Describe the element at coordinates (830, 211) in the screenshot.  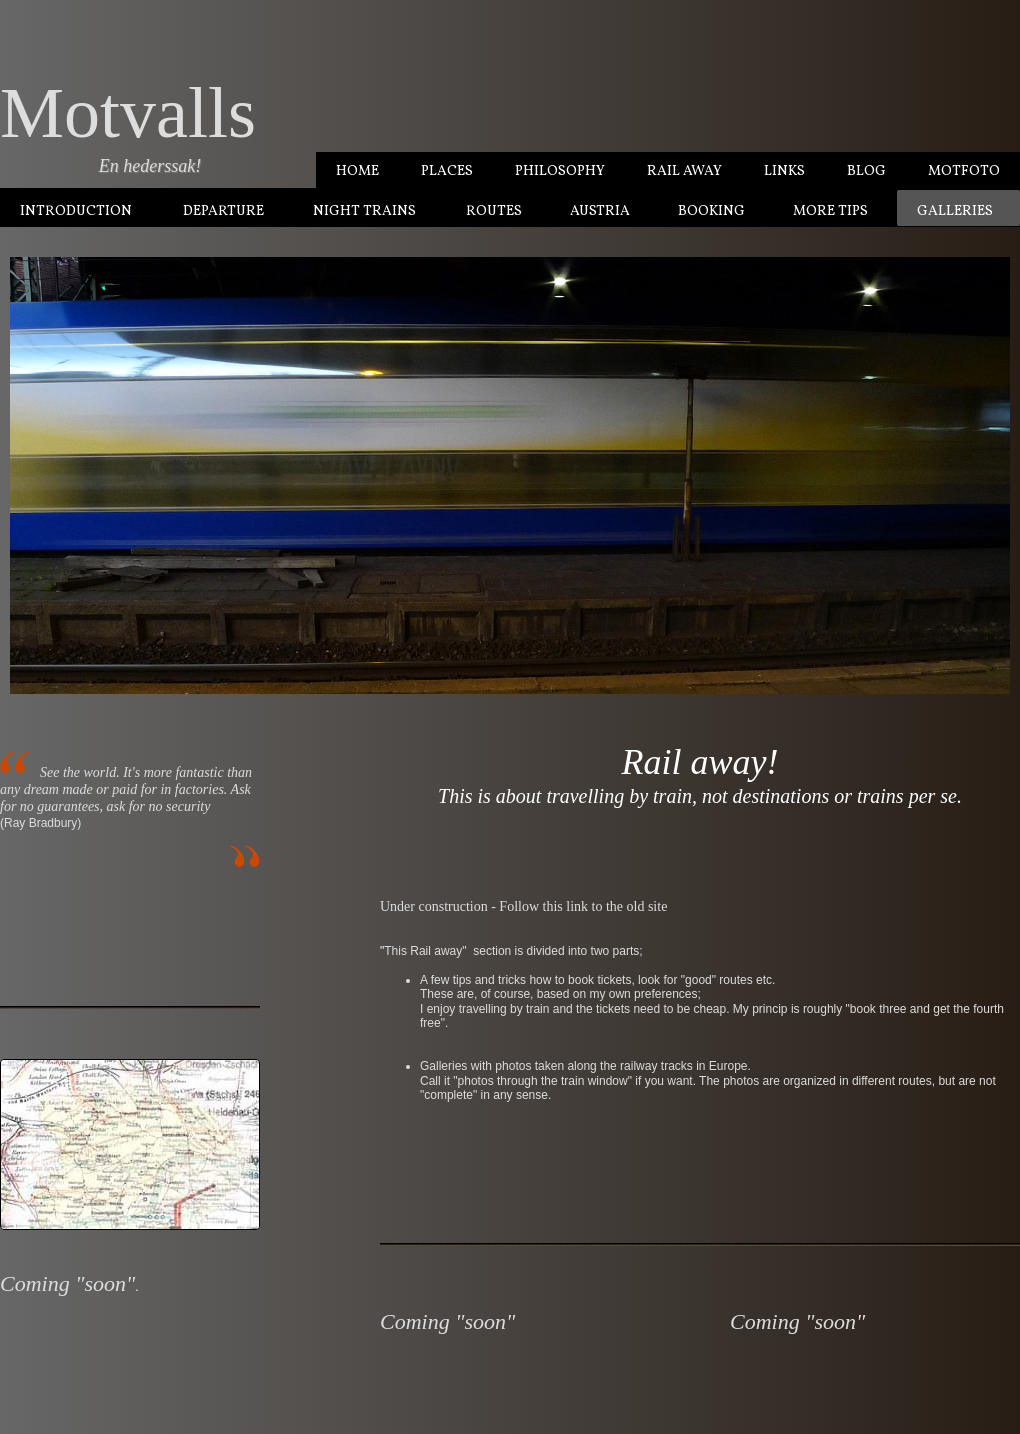
I see `More tips` at that location.